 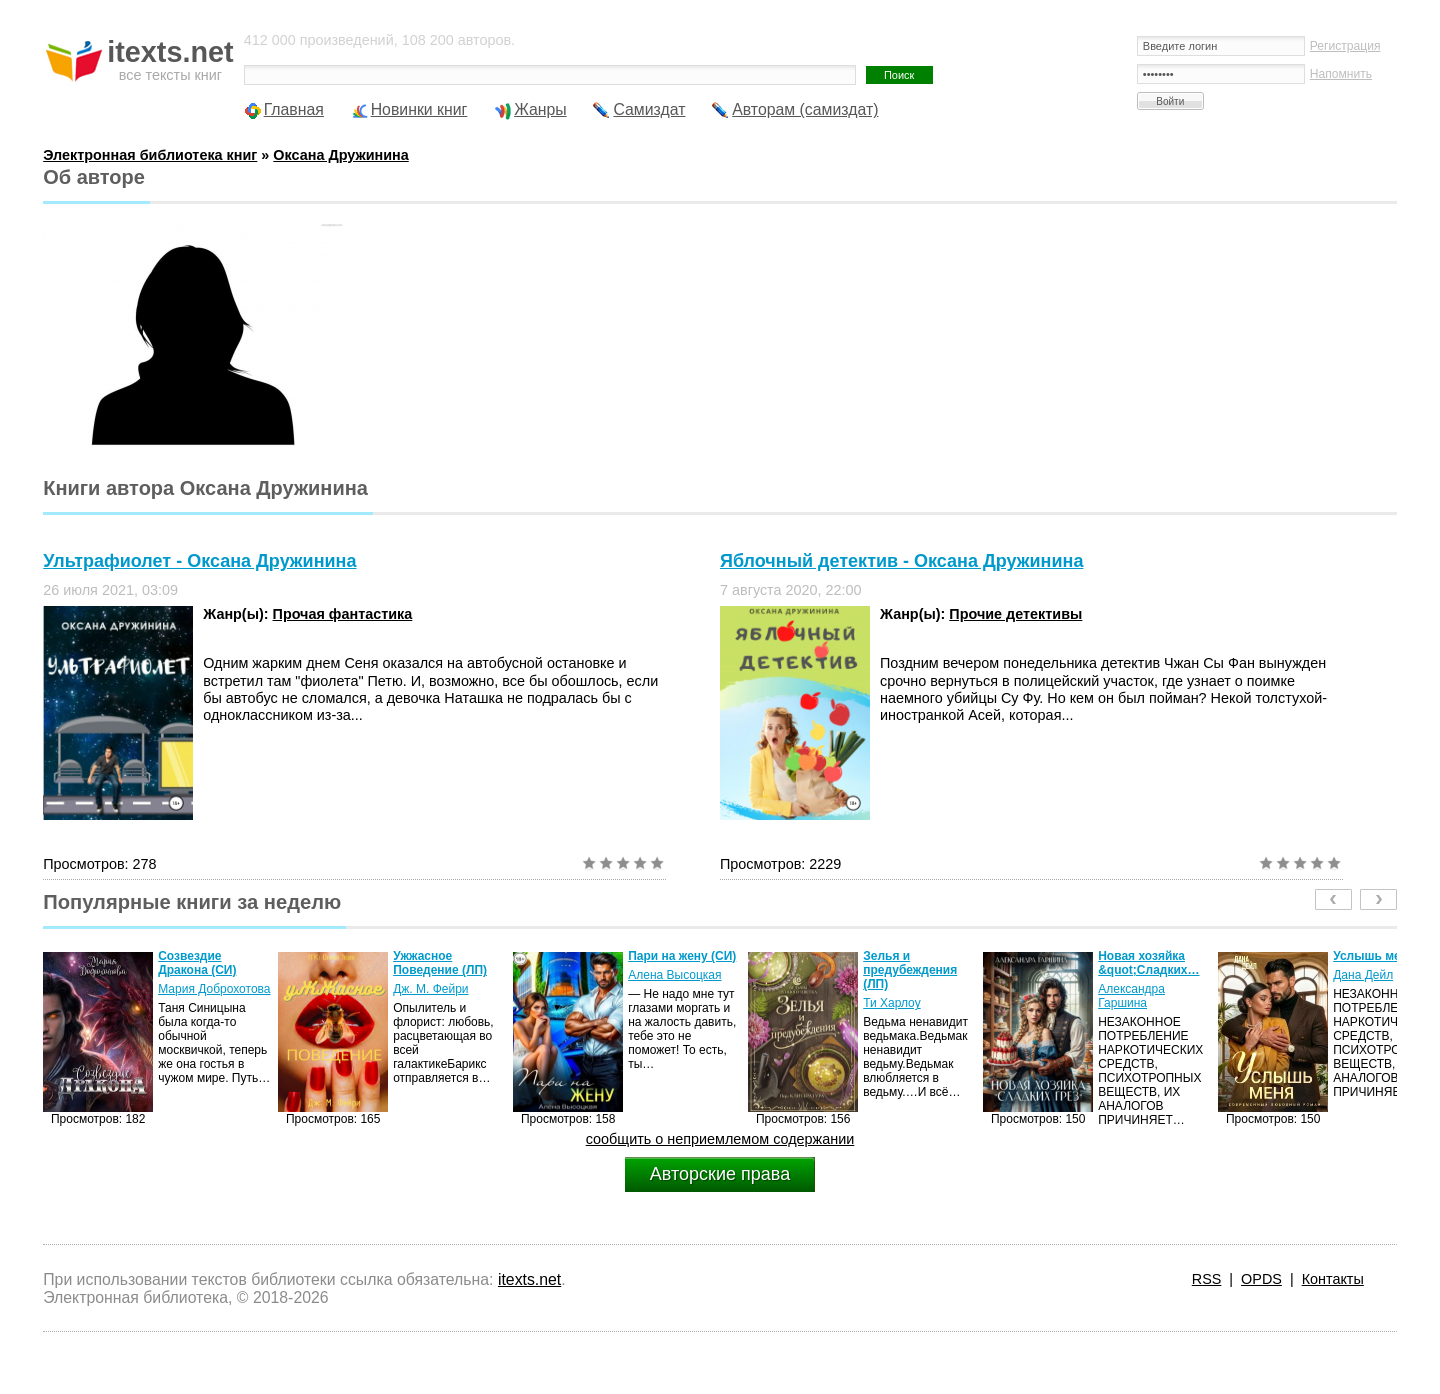 I want to click on itexts.net, so click(x=529, y=1279).